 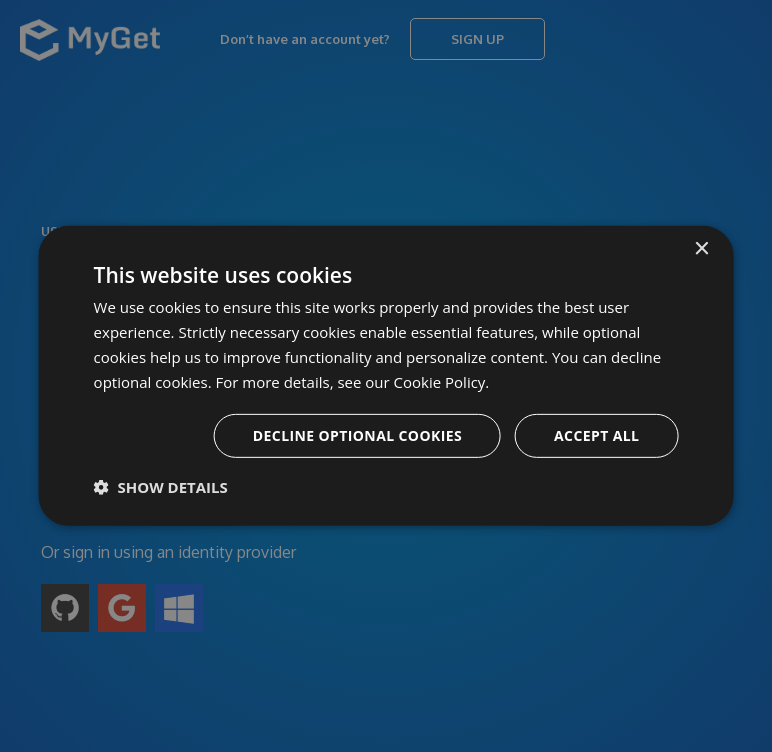 I want to click on × [button], so click(x=700, y=249).